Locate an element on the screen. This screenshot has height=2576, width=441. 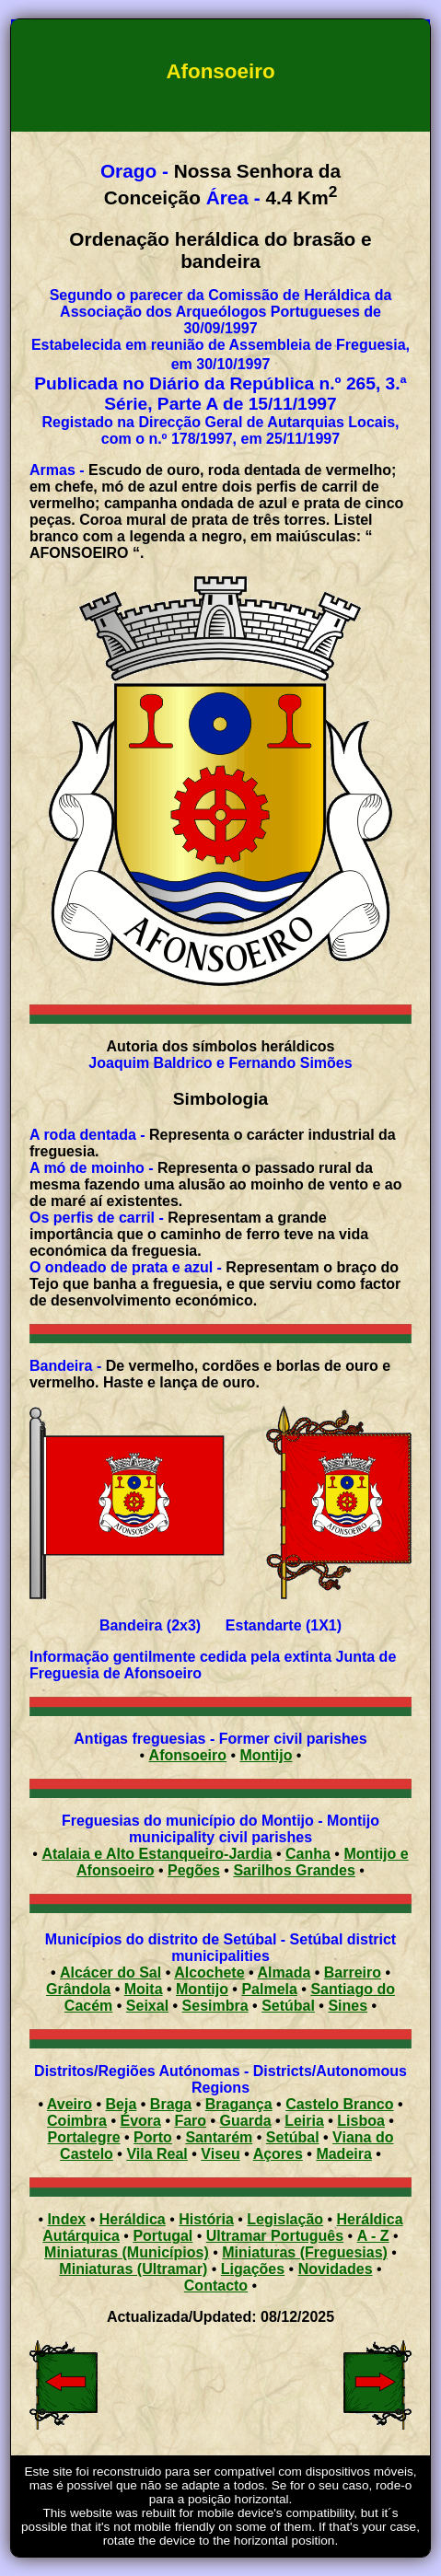
Beja is located at coordinates (121, 2104).